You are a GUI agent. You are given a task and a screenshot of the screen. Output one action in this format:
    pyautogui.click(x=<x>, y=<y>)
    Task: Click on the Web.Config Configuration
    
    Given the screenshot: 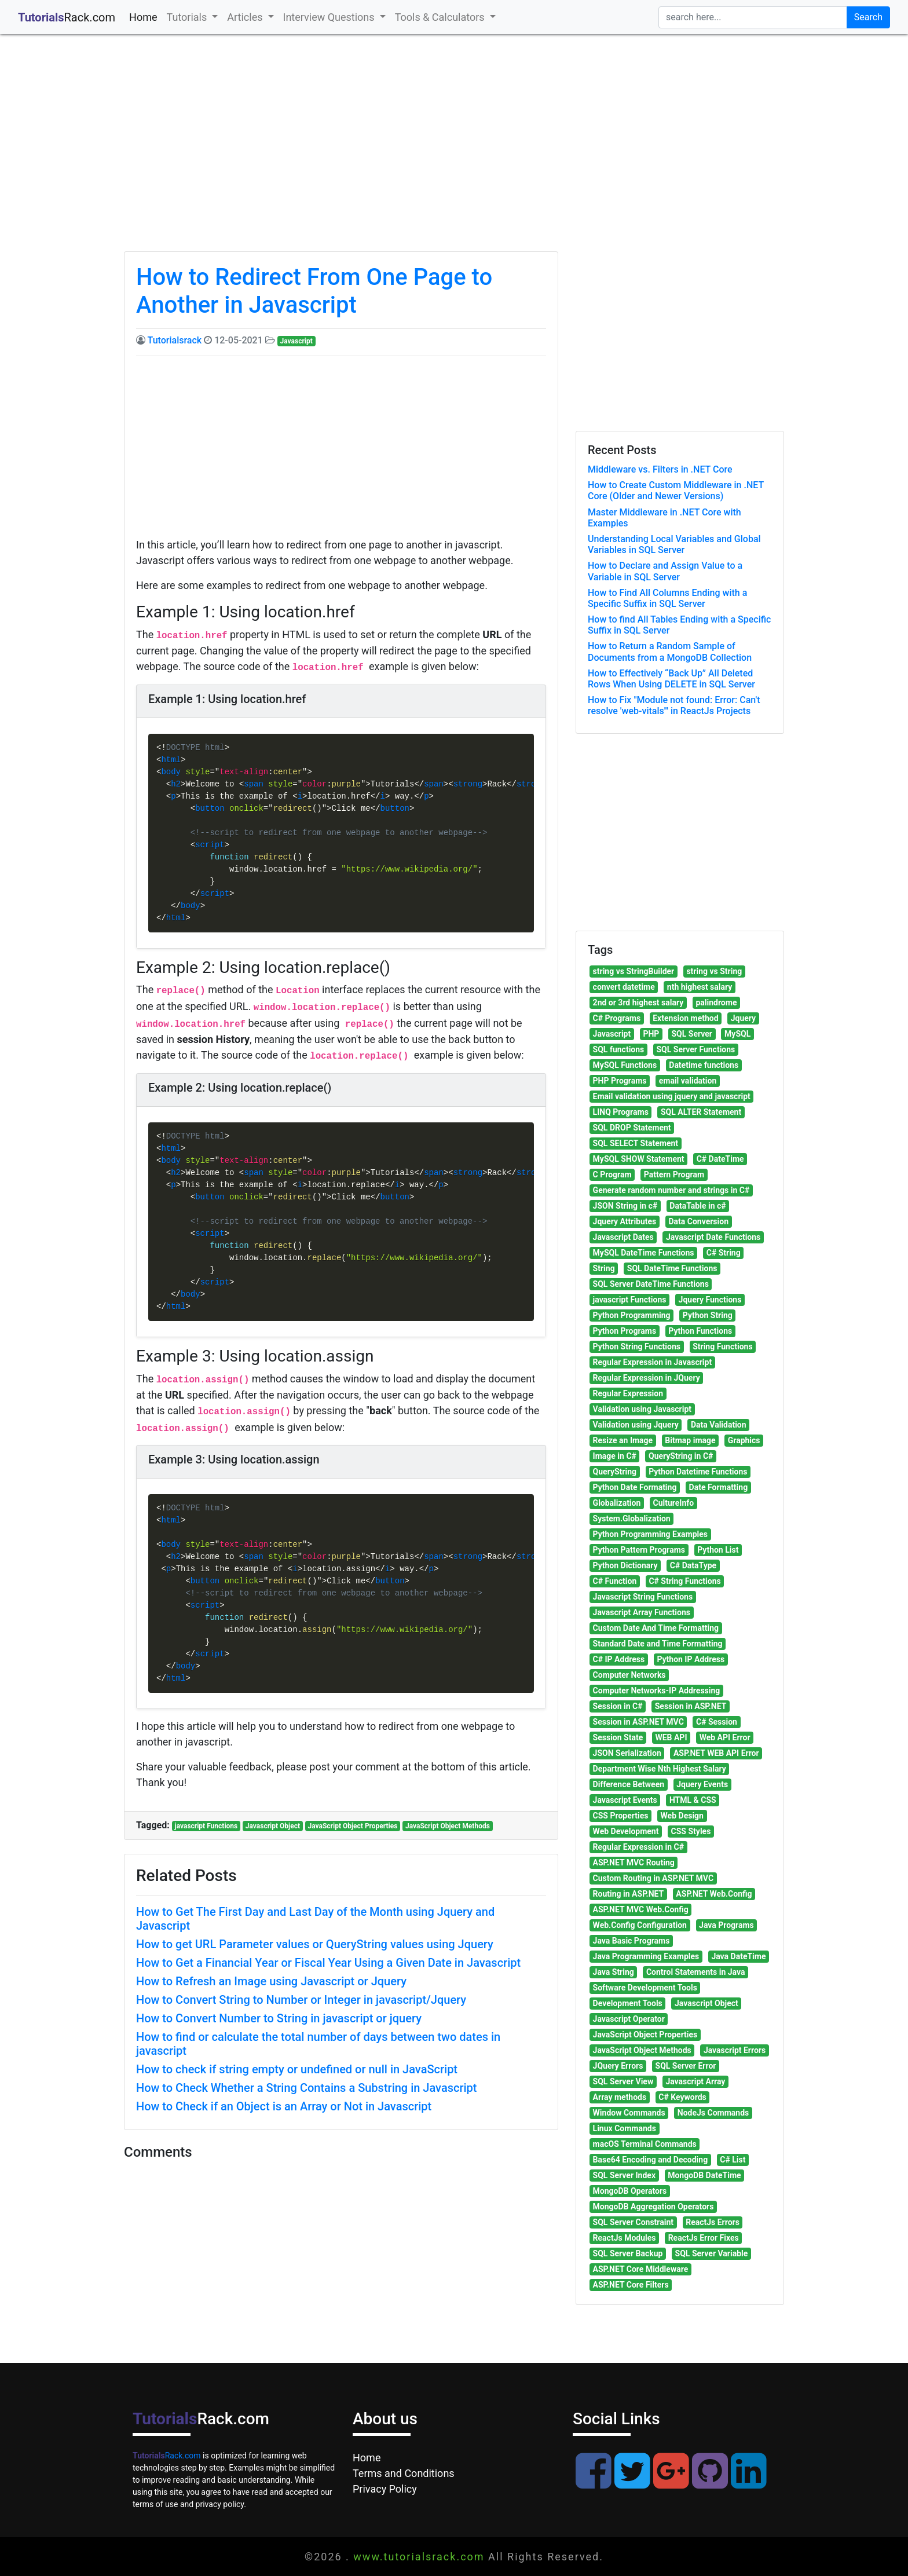 What is the action you would take?
    pyautogui.click(x=640, y=1925)
    